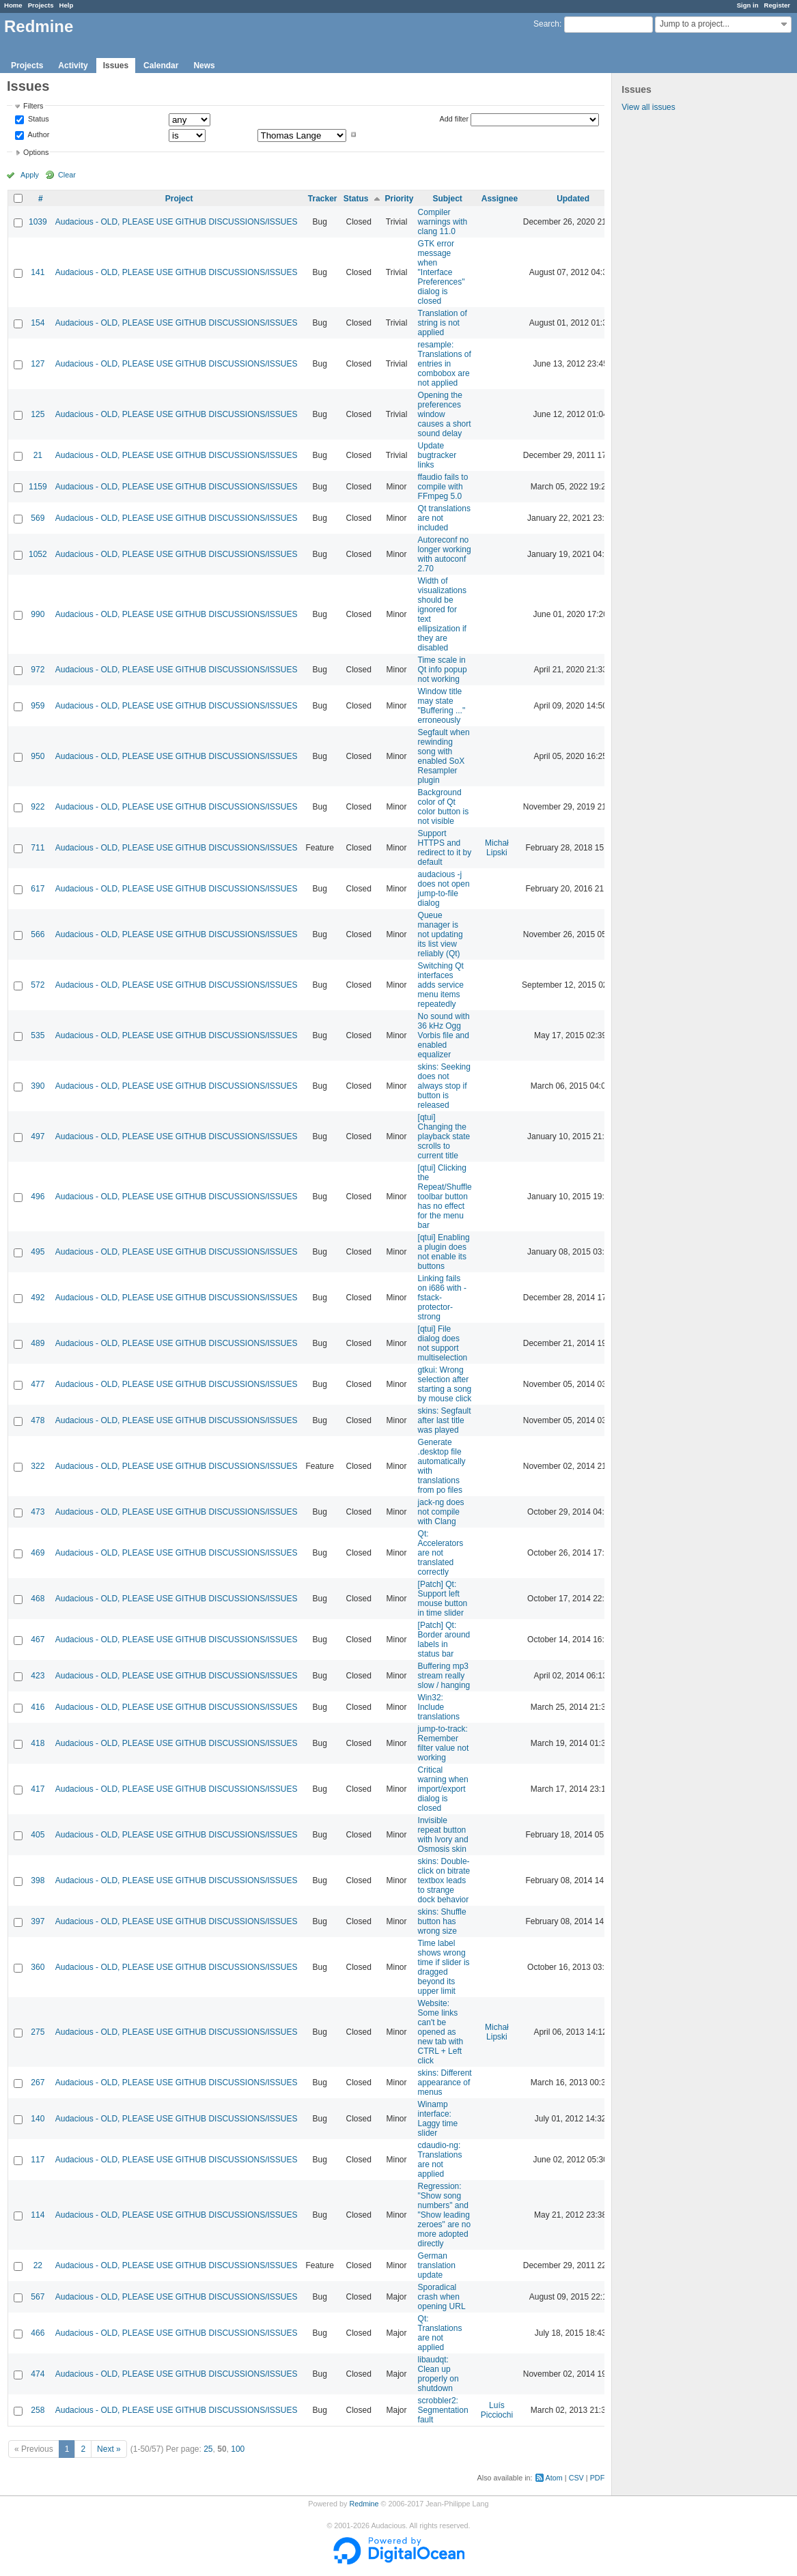 The height and width of the screenshot is (2576, 797). Describe the element at coordinates (441, 1553) in the screenshot. I see `Qt: Accelerators are not translated correctly` at that location.